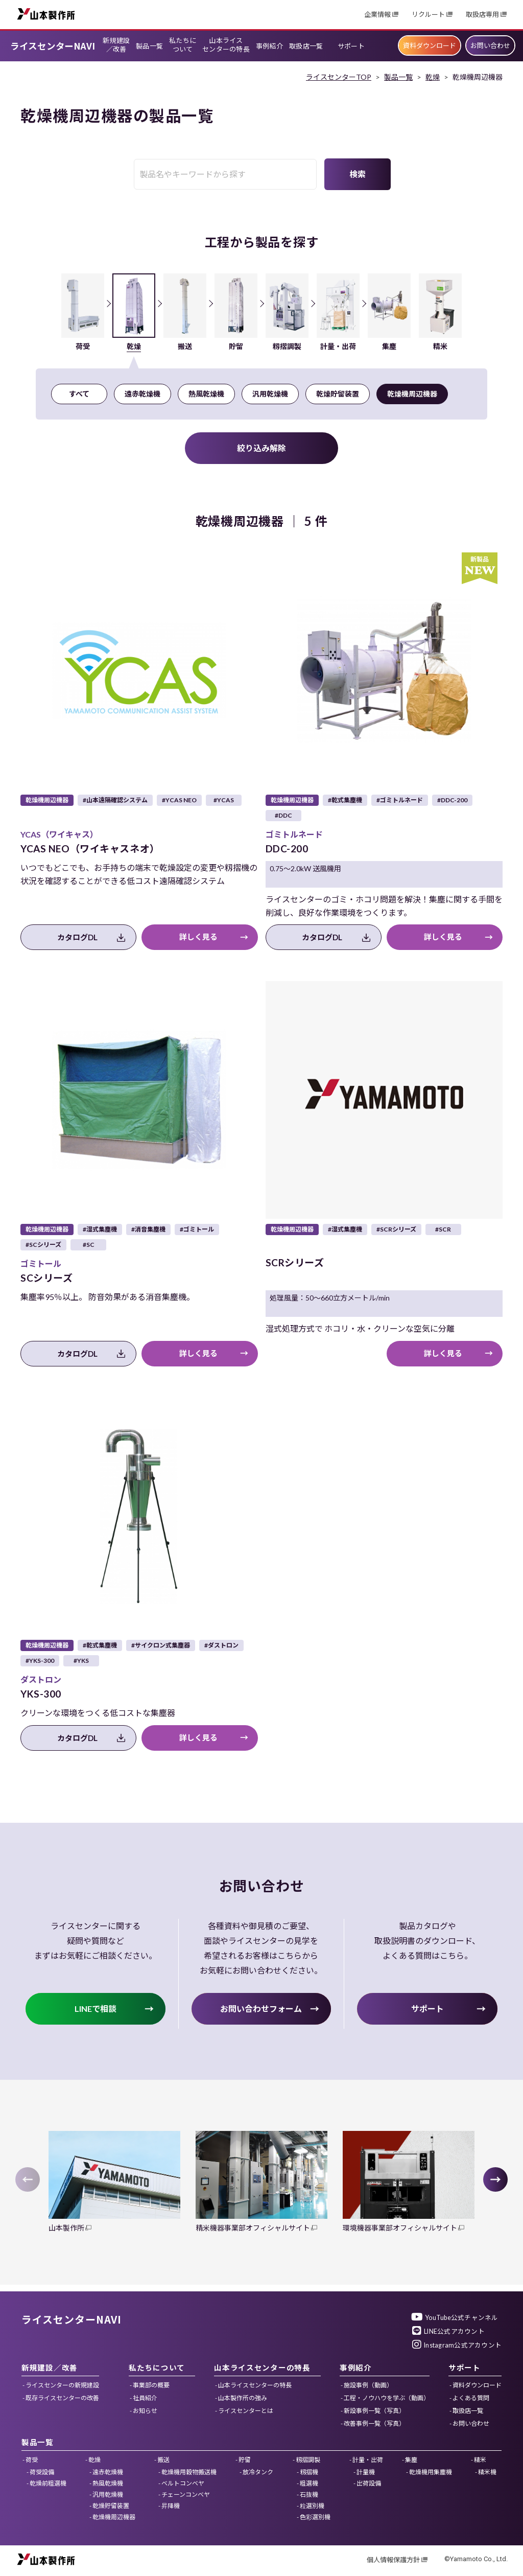 The width and height of the screenshot is (523, 2576). What do you see at coordinates (482, 14) in the screenshot?
I see `取扱店専用` at bounding box center [482, 14].